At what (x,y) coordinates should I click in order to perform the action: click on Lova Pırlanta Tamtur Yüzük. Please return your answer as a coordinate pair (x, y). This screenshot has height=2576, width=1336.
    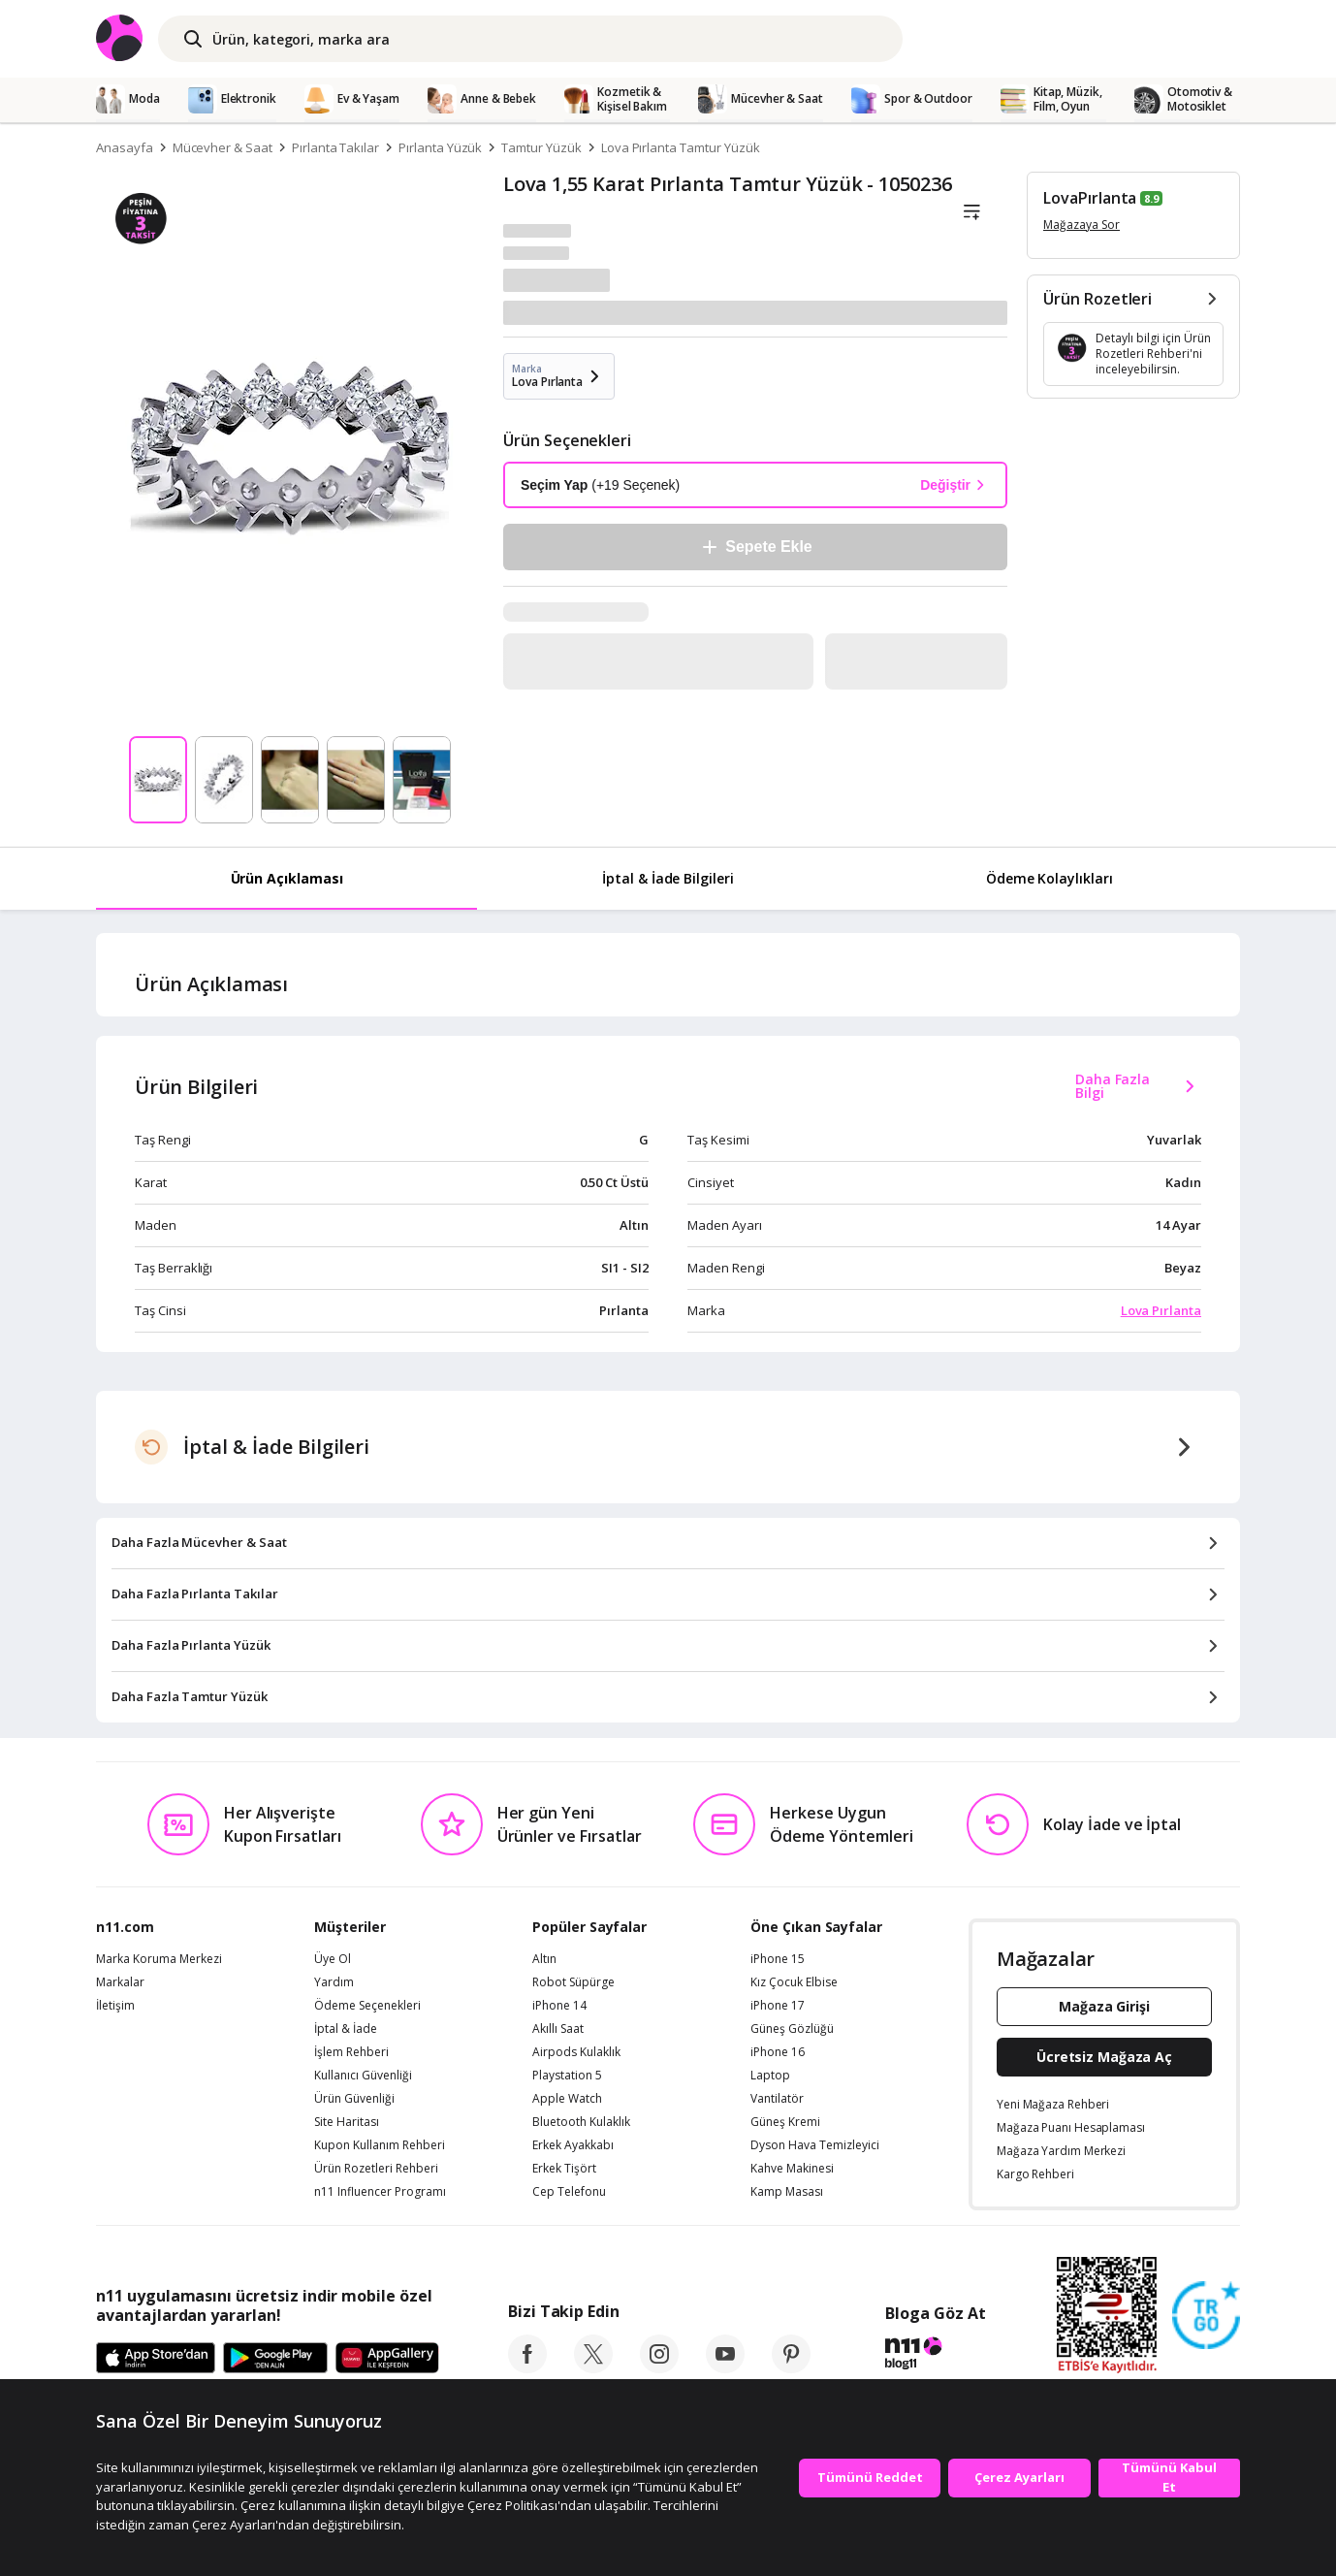
    Looking at the image, I should click on (680, 147).